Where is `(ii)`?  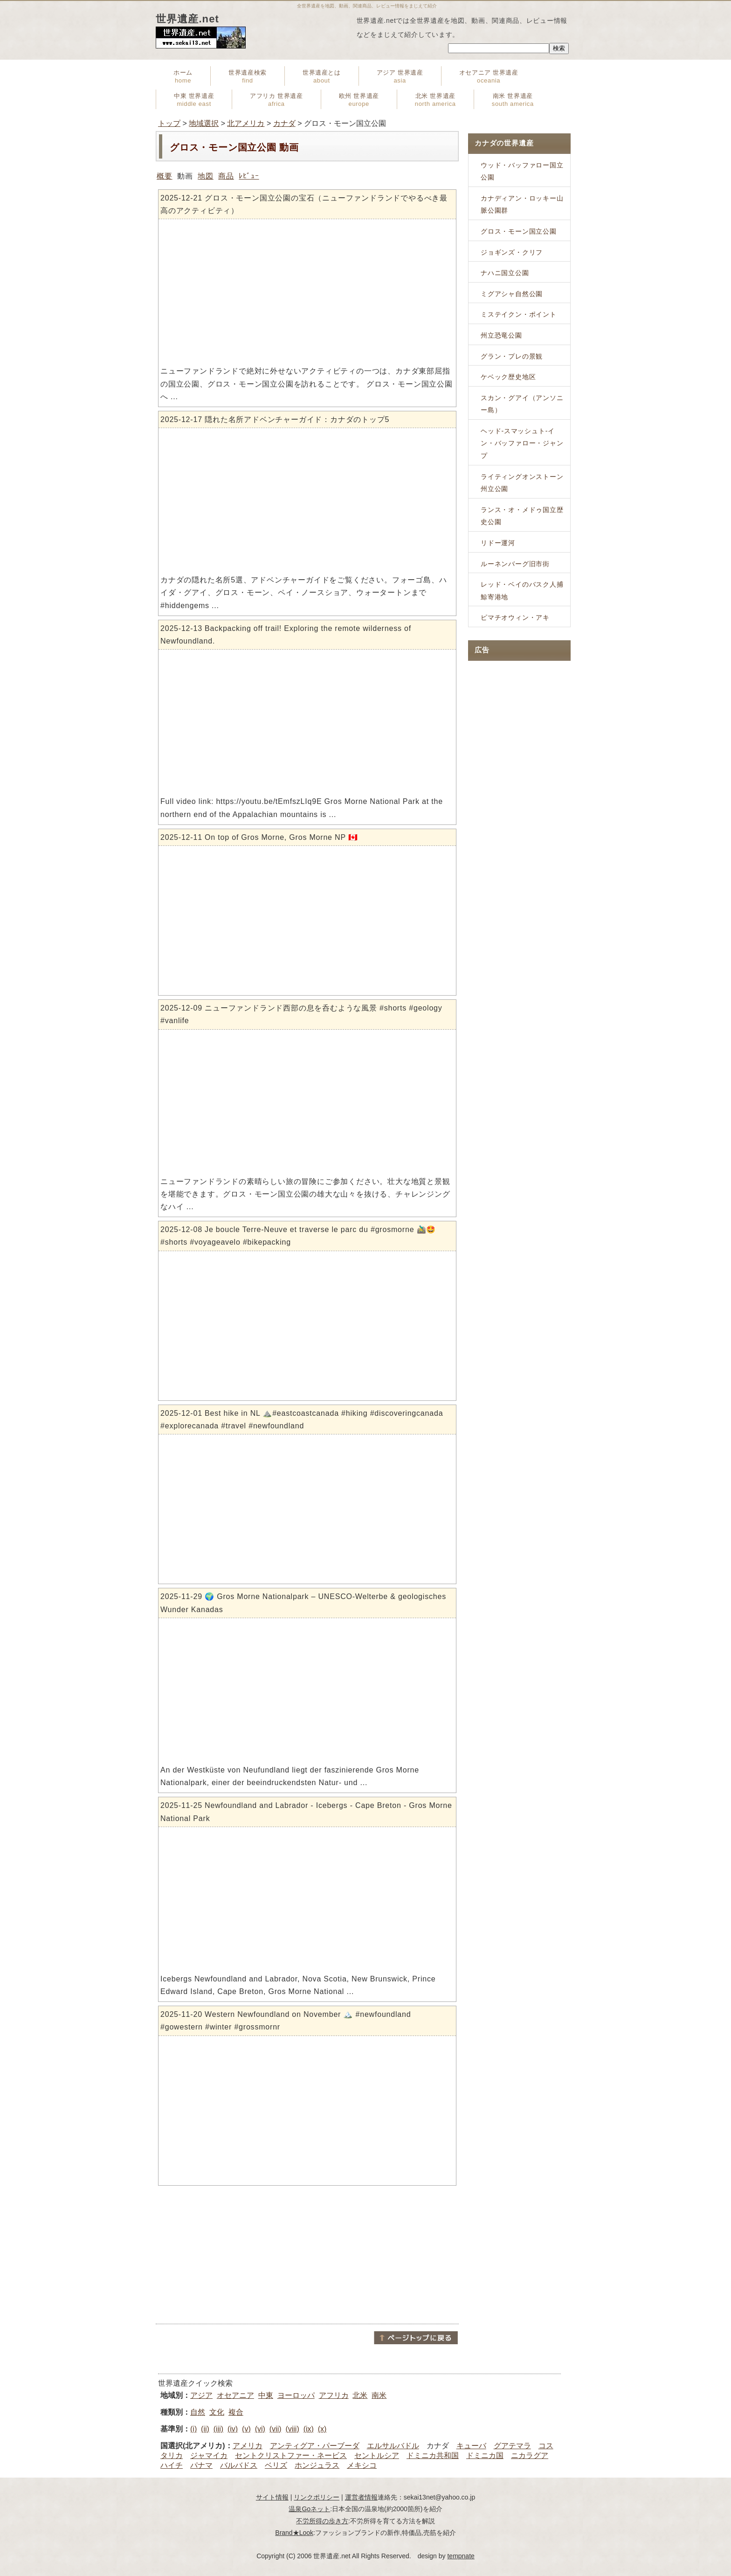
(ii) is located at coordinates (205, 2429).